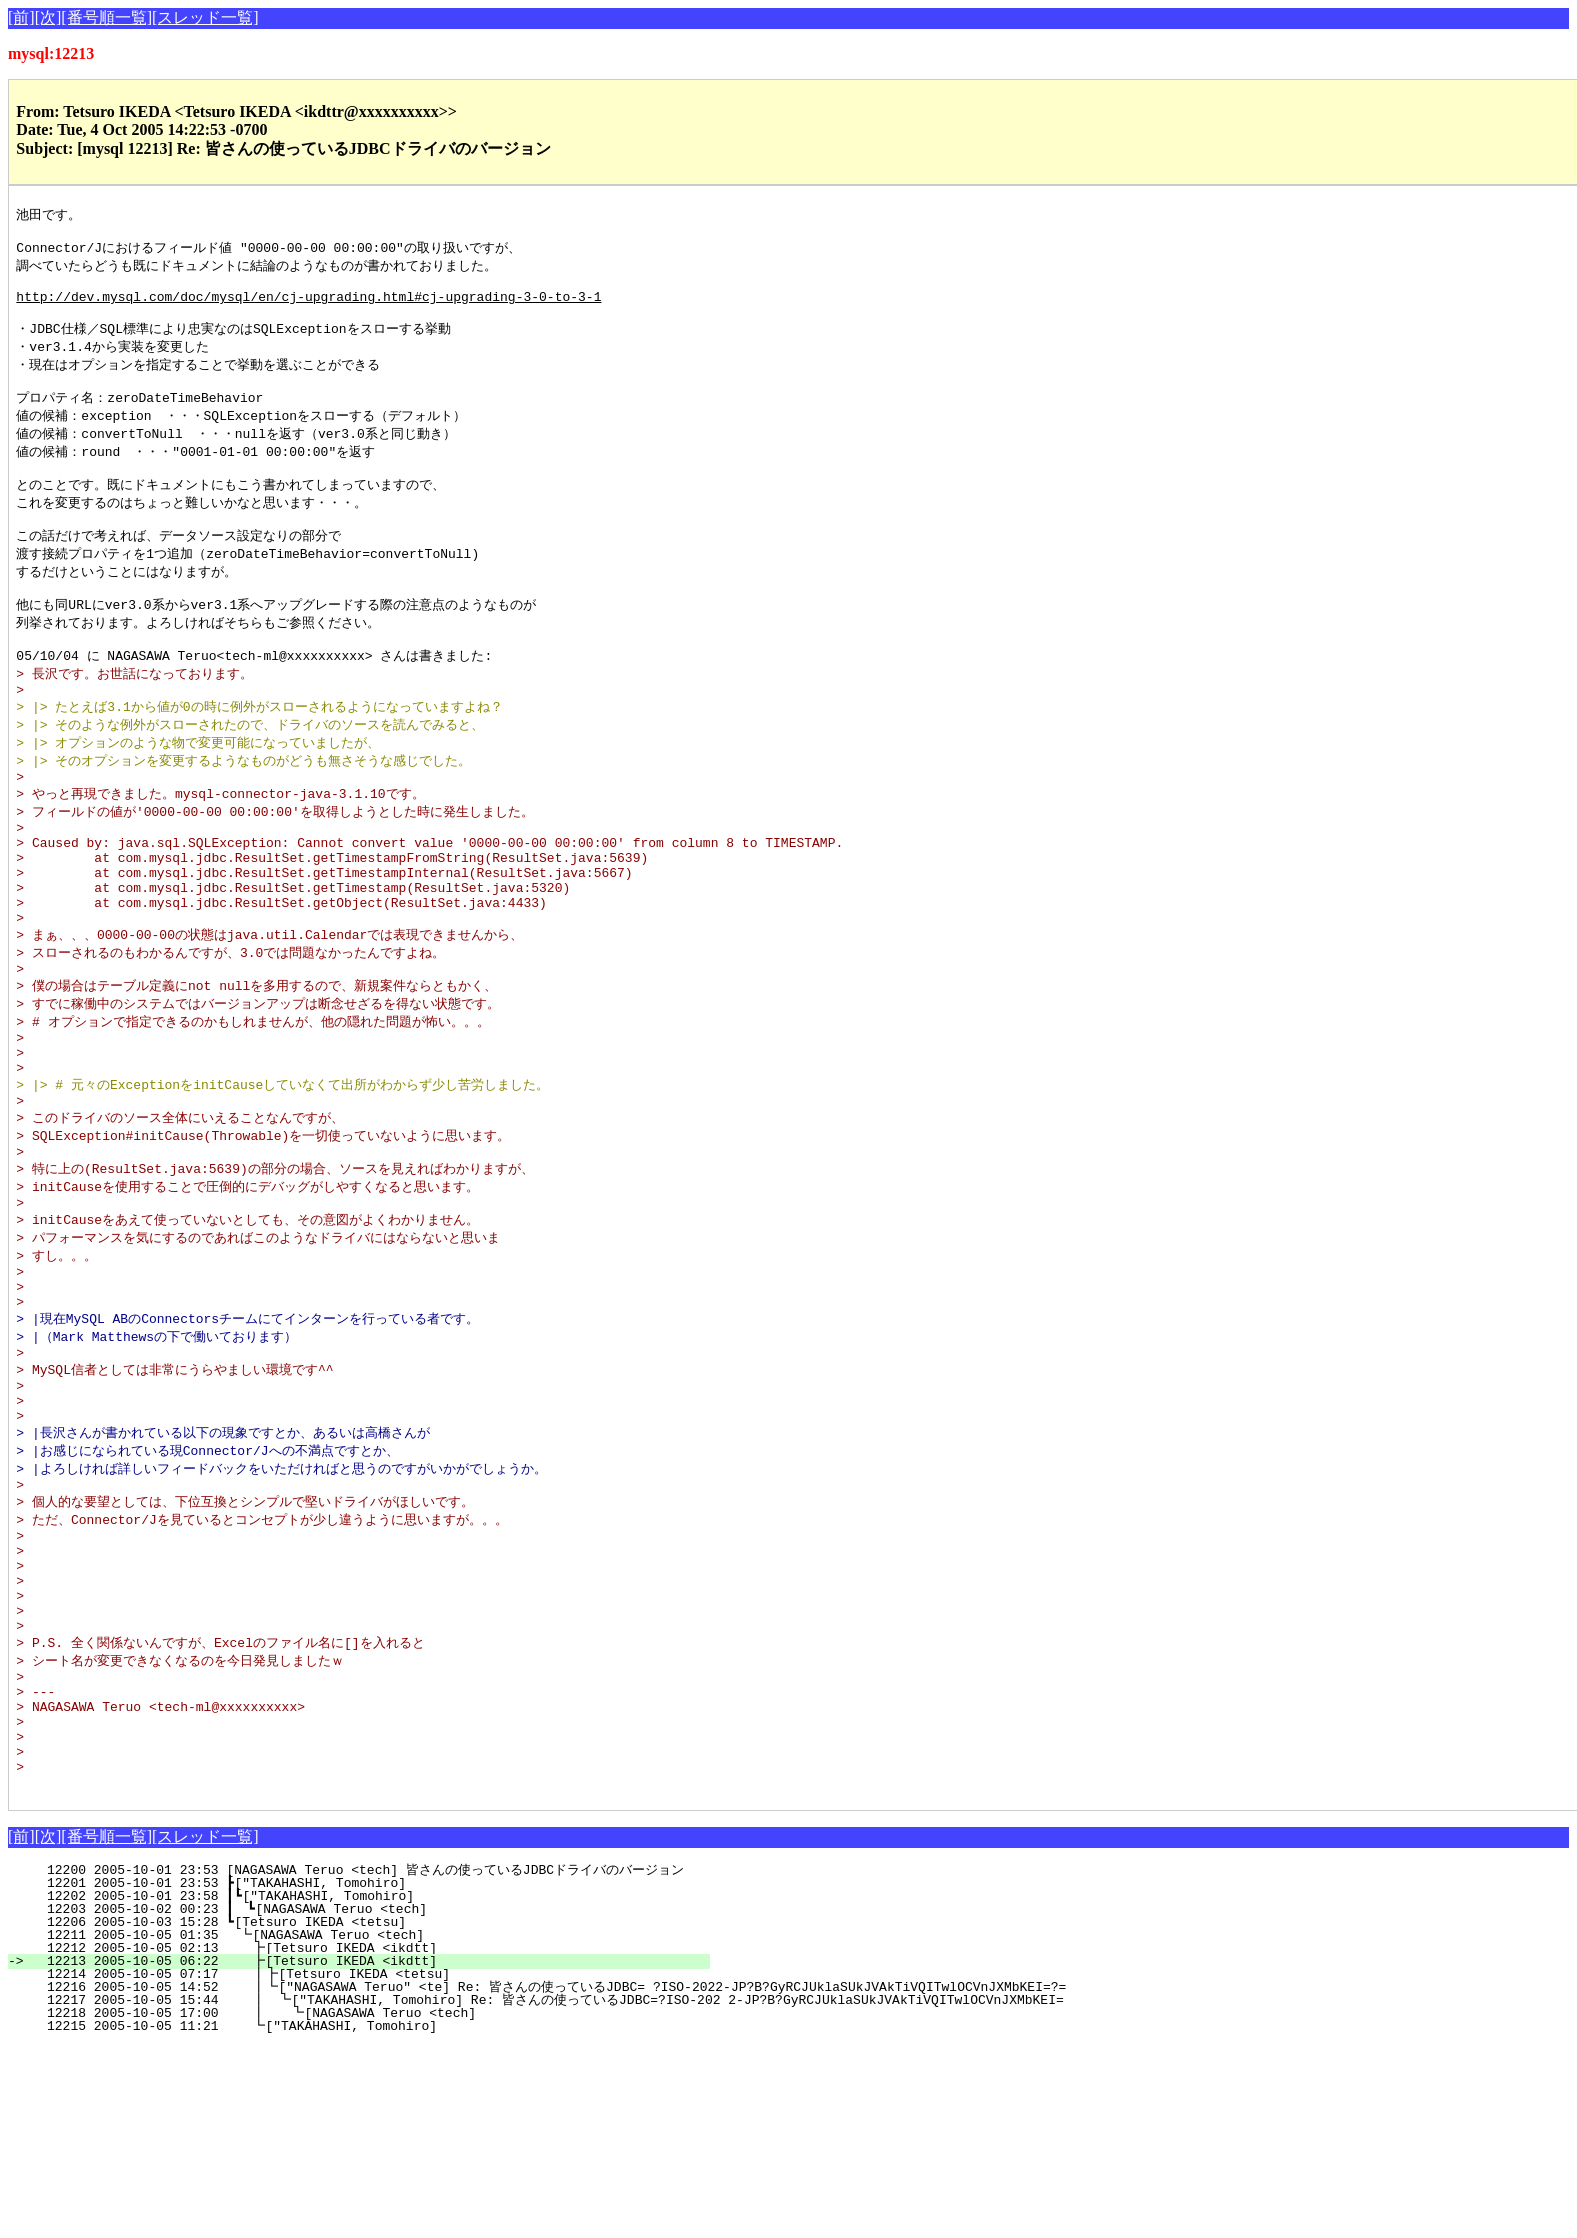 The height and width of the screenshot is (2238, 1577). I want to click on 12217 2005-10-05 15:44 ┃ ┗["TAKAHASHI, Tomohiro] Re: 皆さんの使っているJDBC=?ISO-202 2-JP?B?GyRCJUklaSUkJVAkTiVQITwlOCVnJXMbKEI=, so click(542, 2192).